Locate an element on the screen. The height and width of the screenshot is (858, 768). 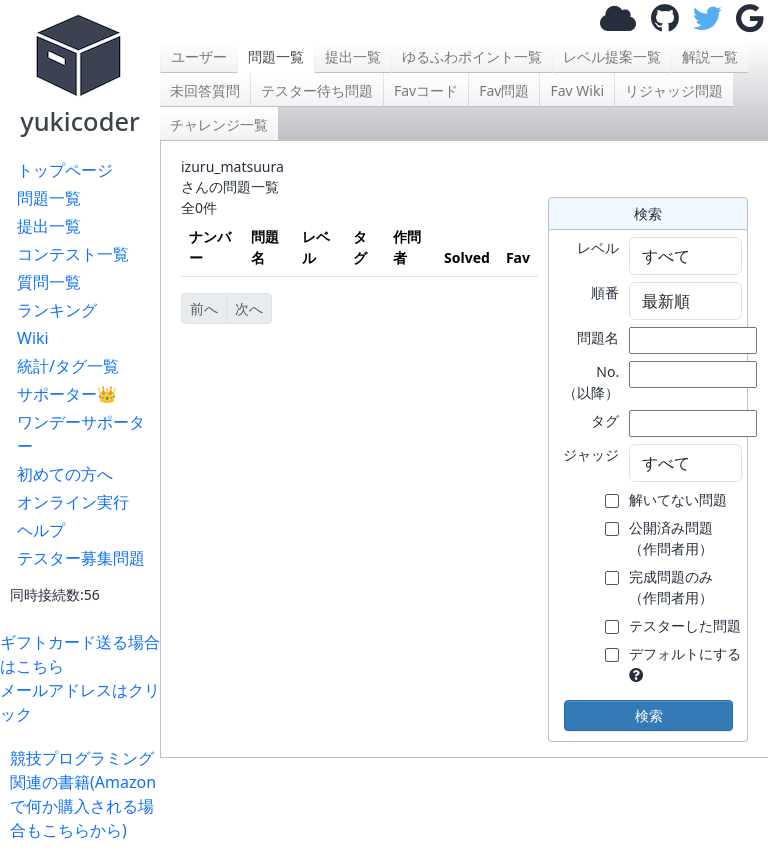
ヘルプ is located at coordinates (41, 530).